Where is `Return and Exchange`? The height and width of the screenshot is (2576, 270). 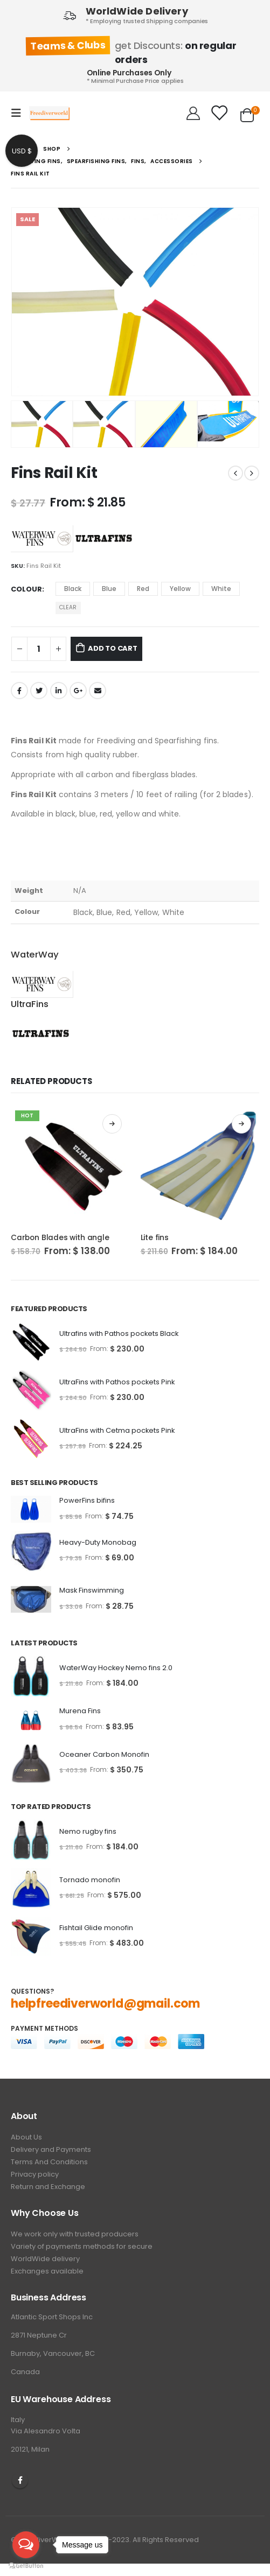
Return and Exchange is located at coordinates (48, 2186).